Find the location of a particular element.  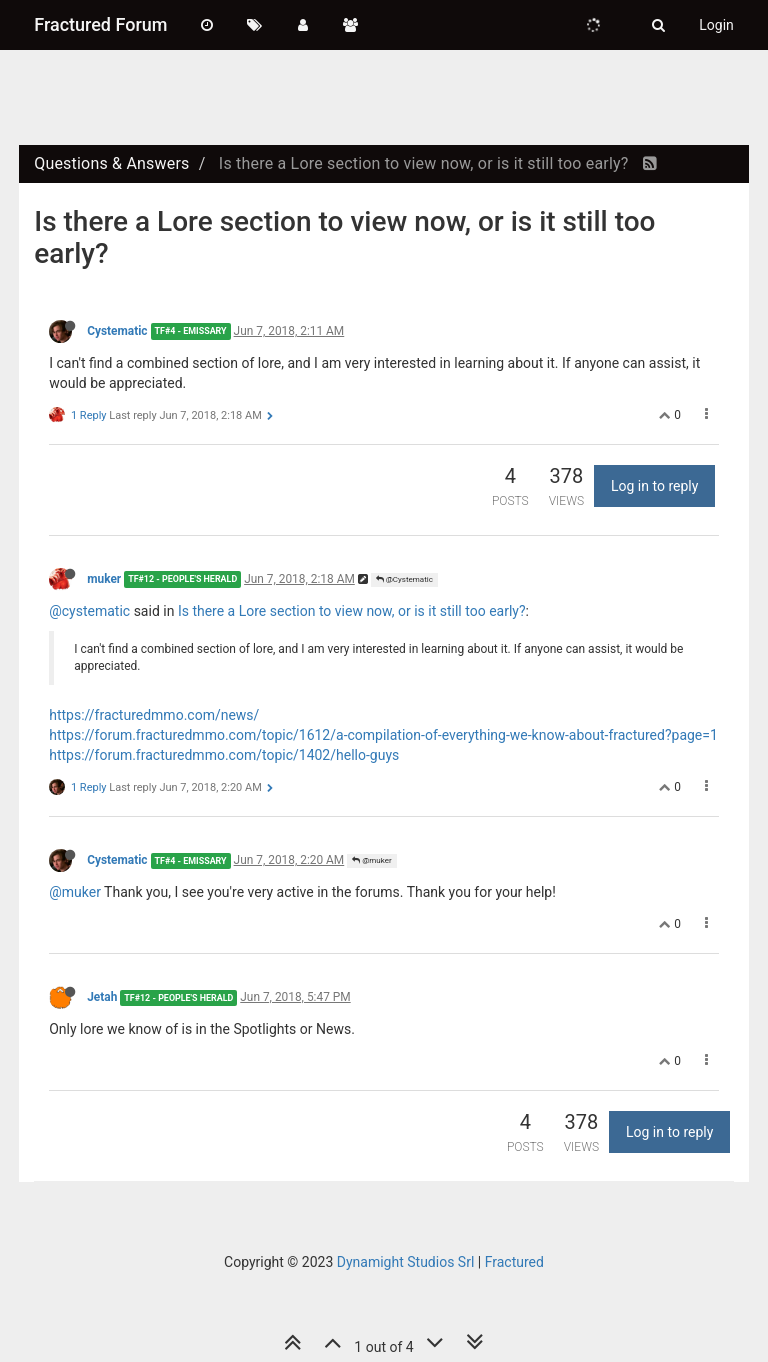

Cystematic is located at coordinates (117, 331).